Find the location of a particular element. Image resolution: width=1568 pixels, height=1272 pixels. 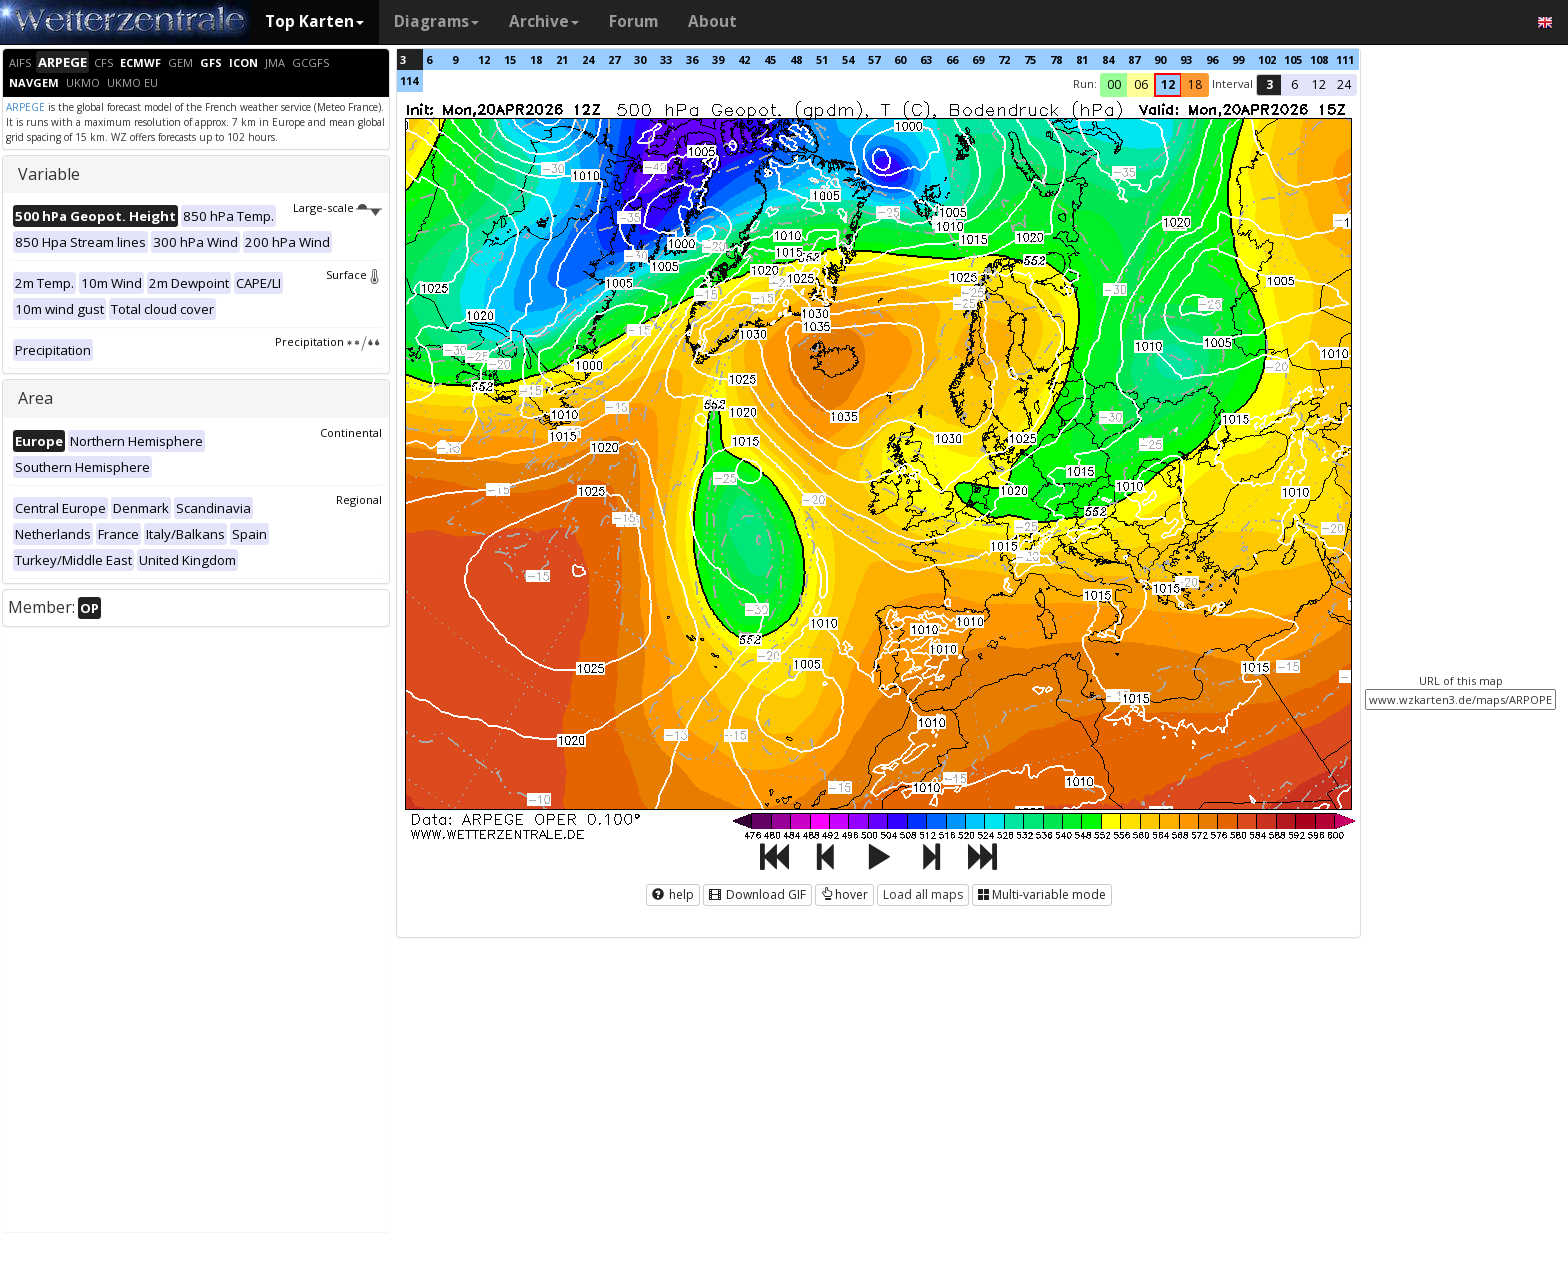

96 is located at coordinates (1212, 59).